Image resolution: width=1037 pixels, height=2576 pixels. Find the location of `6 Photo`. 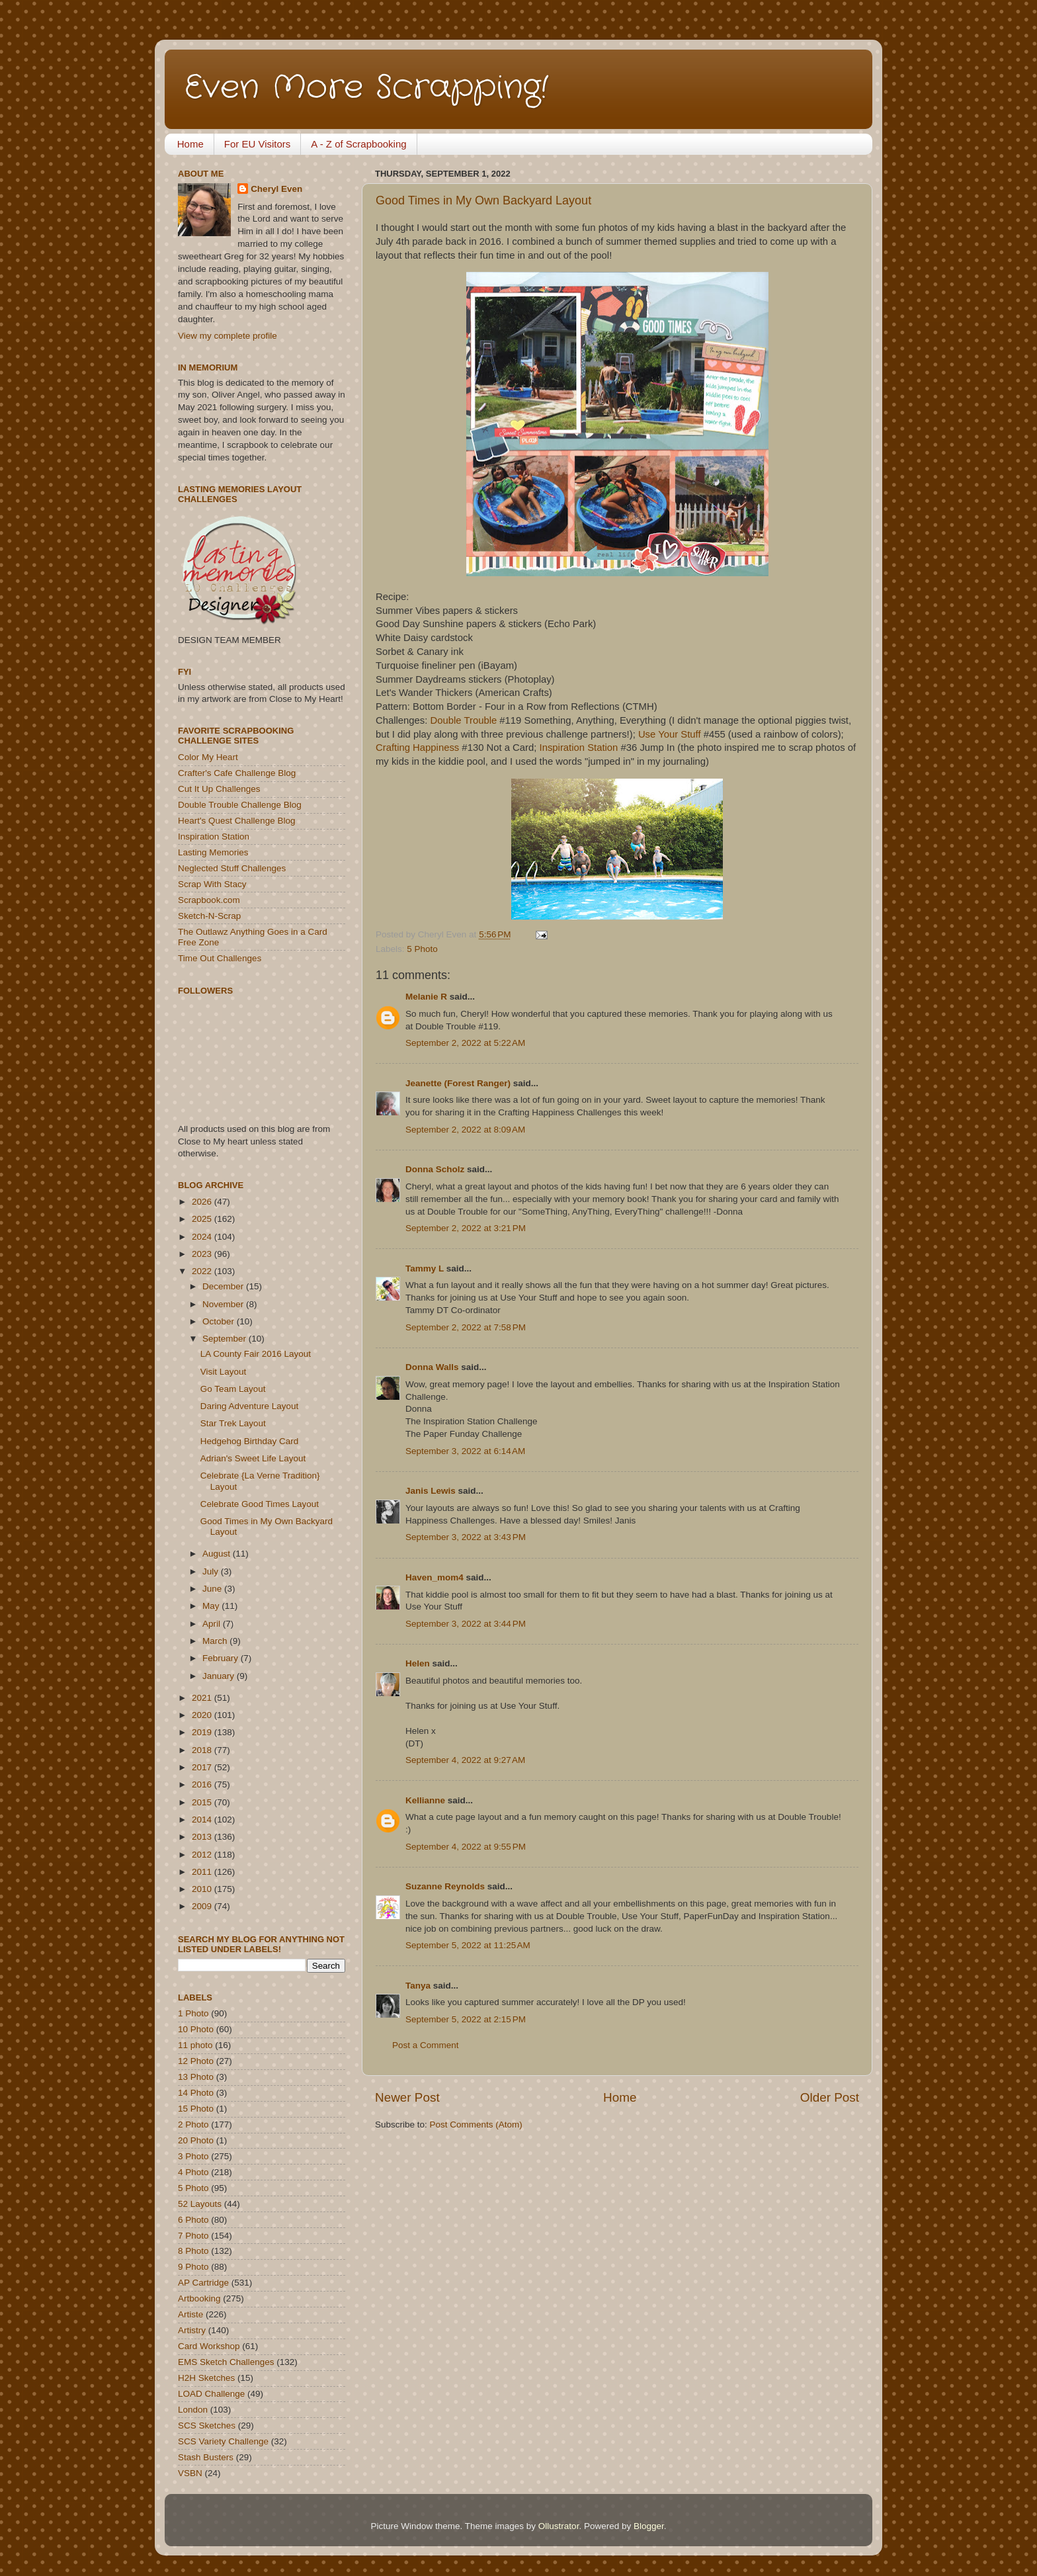

6 Photo is located at coordinates (193, 2220).